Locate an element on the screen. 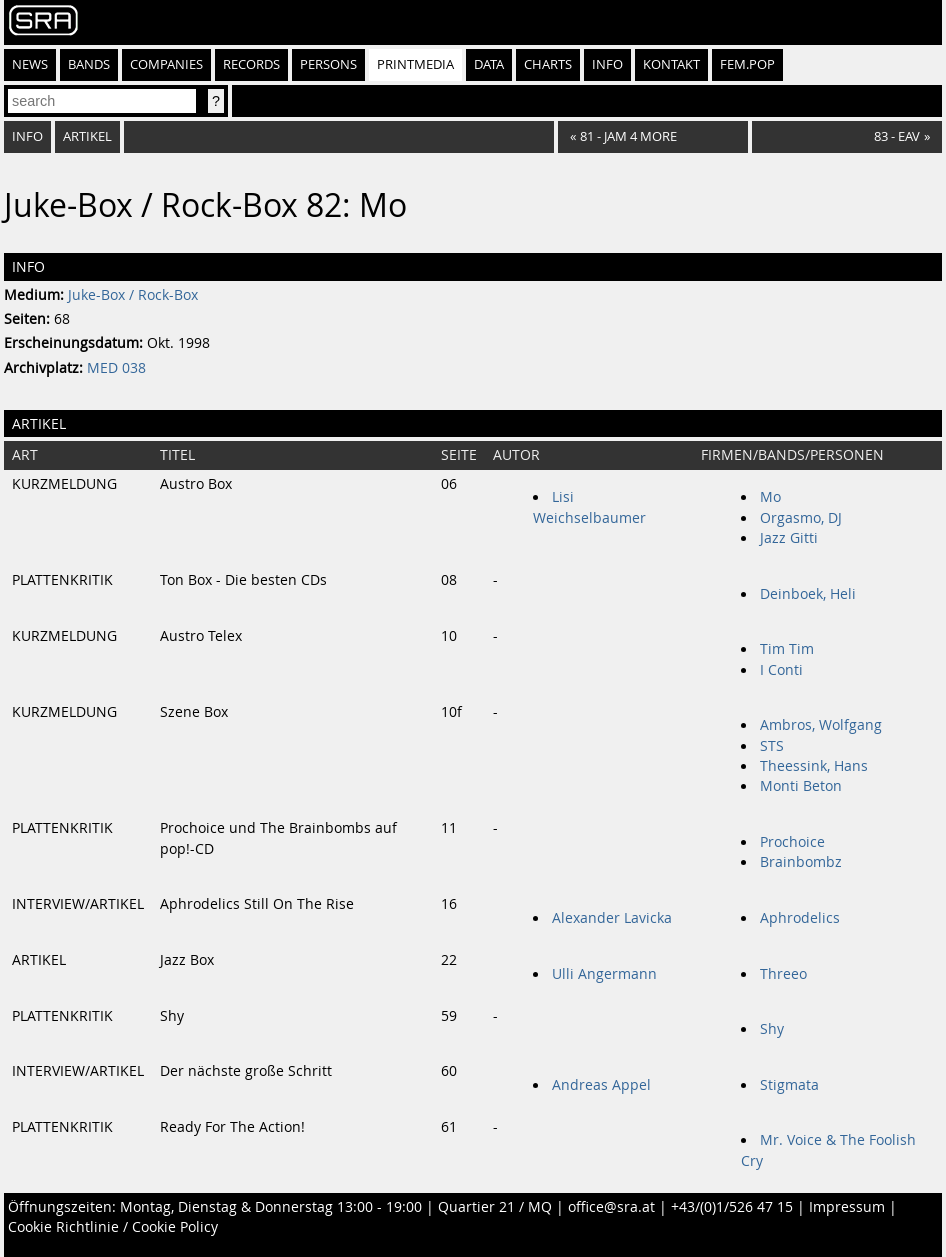 Image resolution: width=946 pixels, height=1257 pixels. Data is located at coordinates (489, 64).